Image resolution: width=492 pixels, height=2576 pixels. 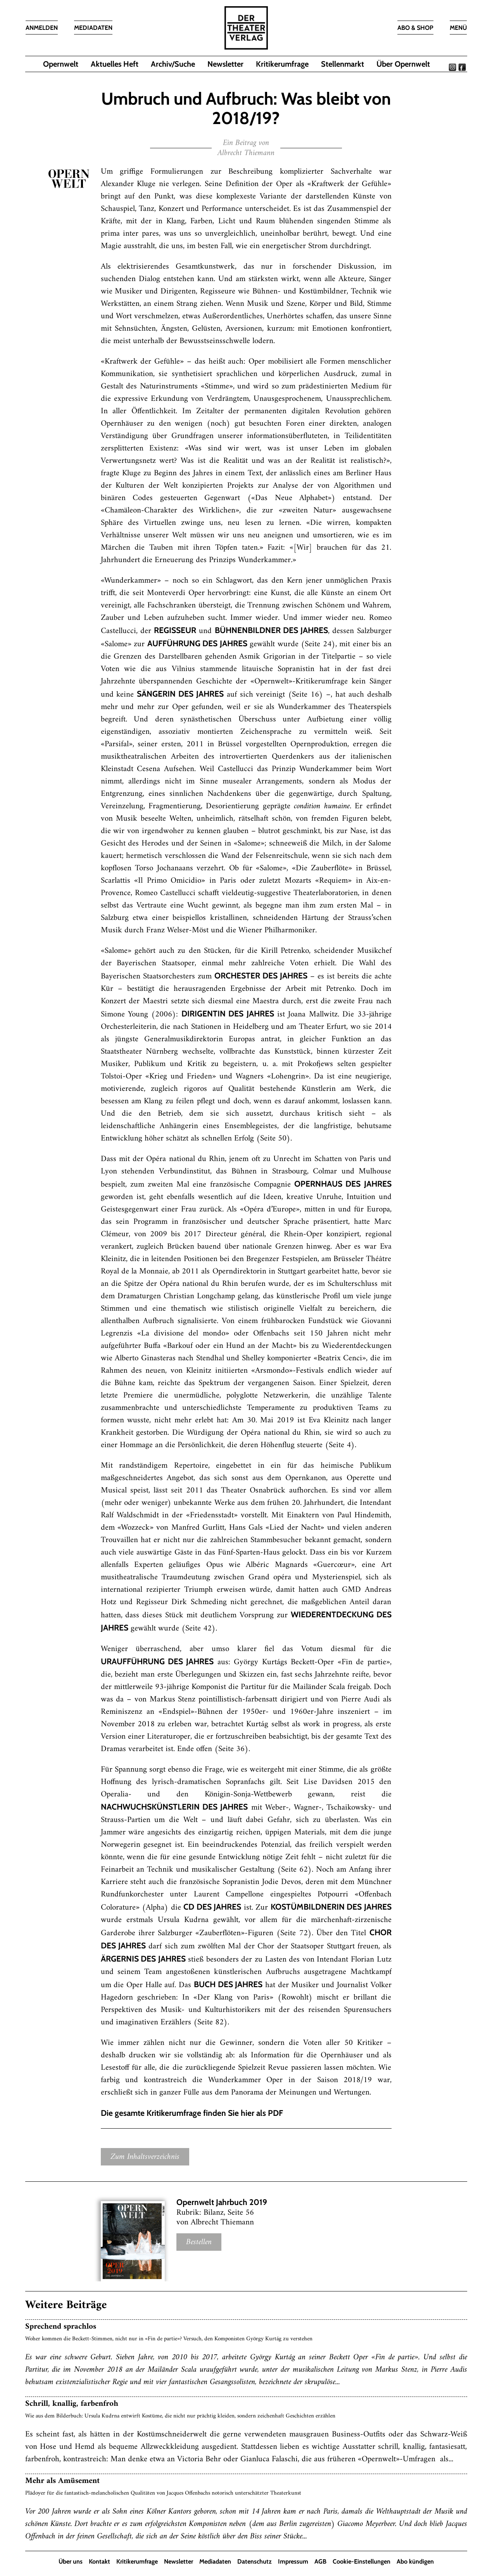 What do you see at coordinates (60, 2326) in the screenshot?
I see `Sprechend sprachlos` at bounding box center [60, 2326].